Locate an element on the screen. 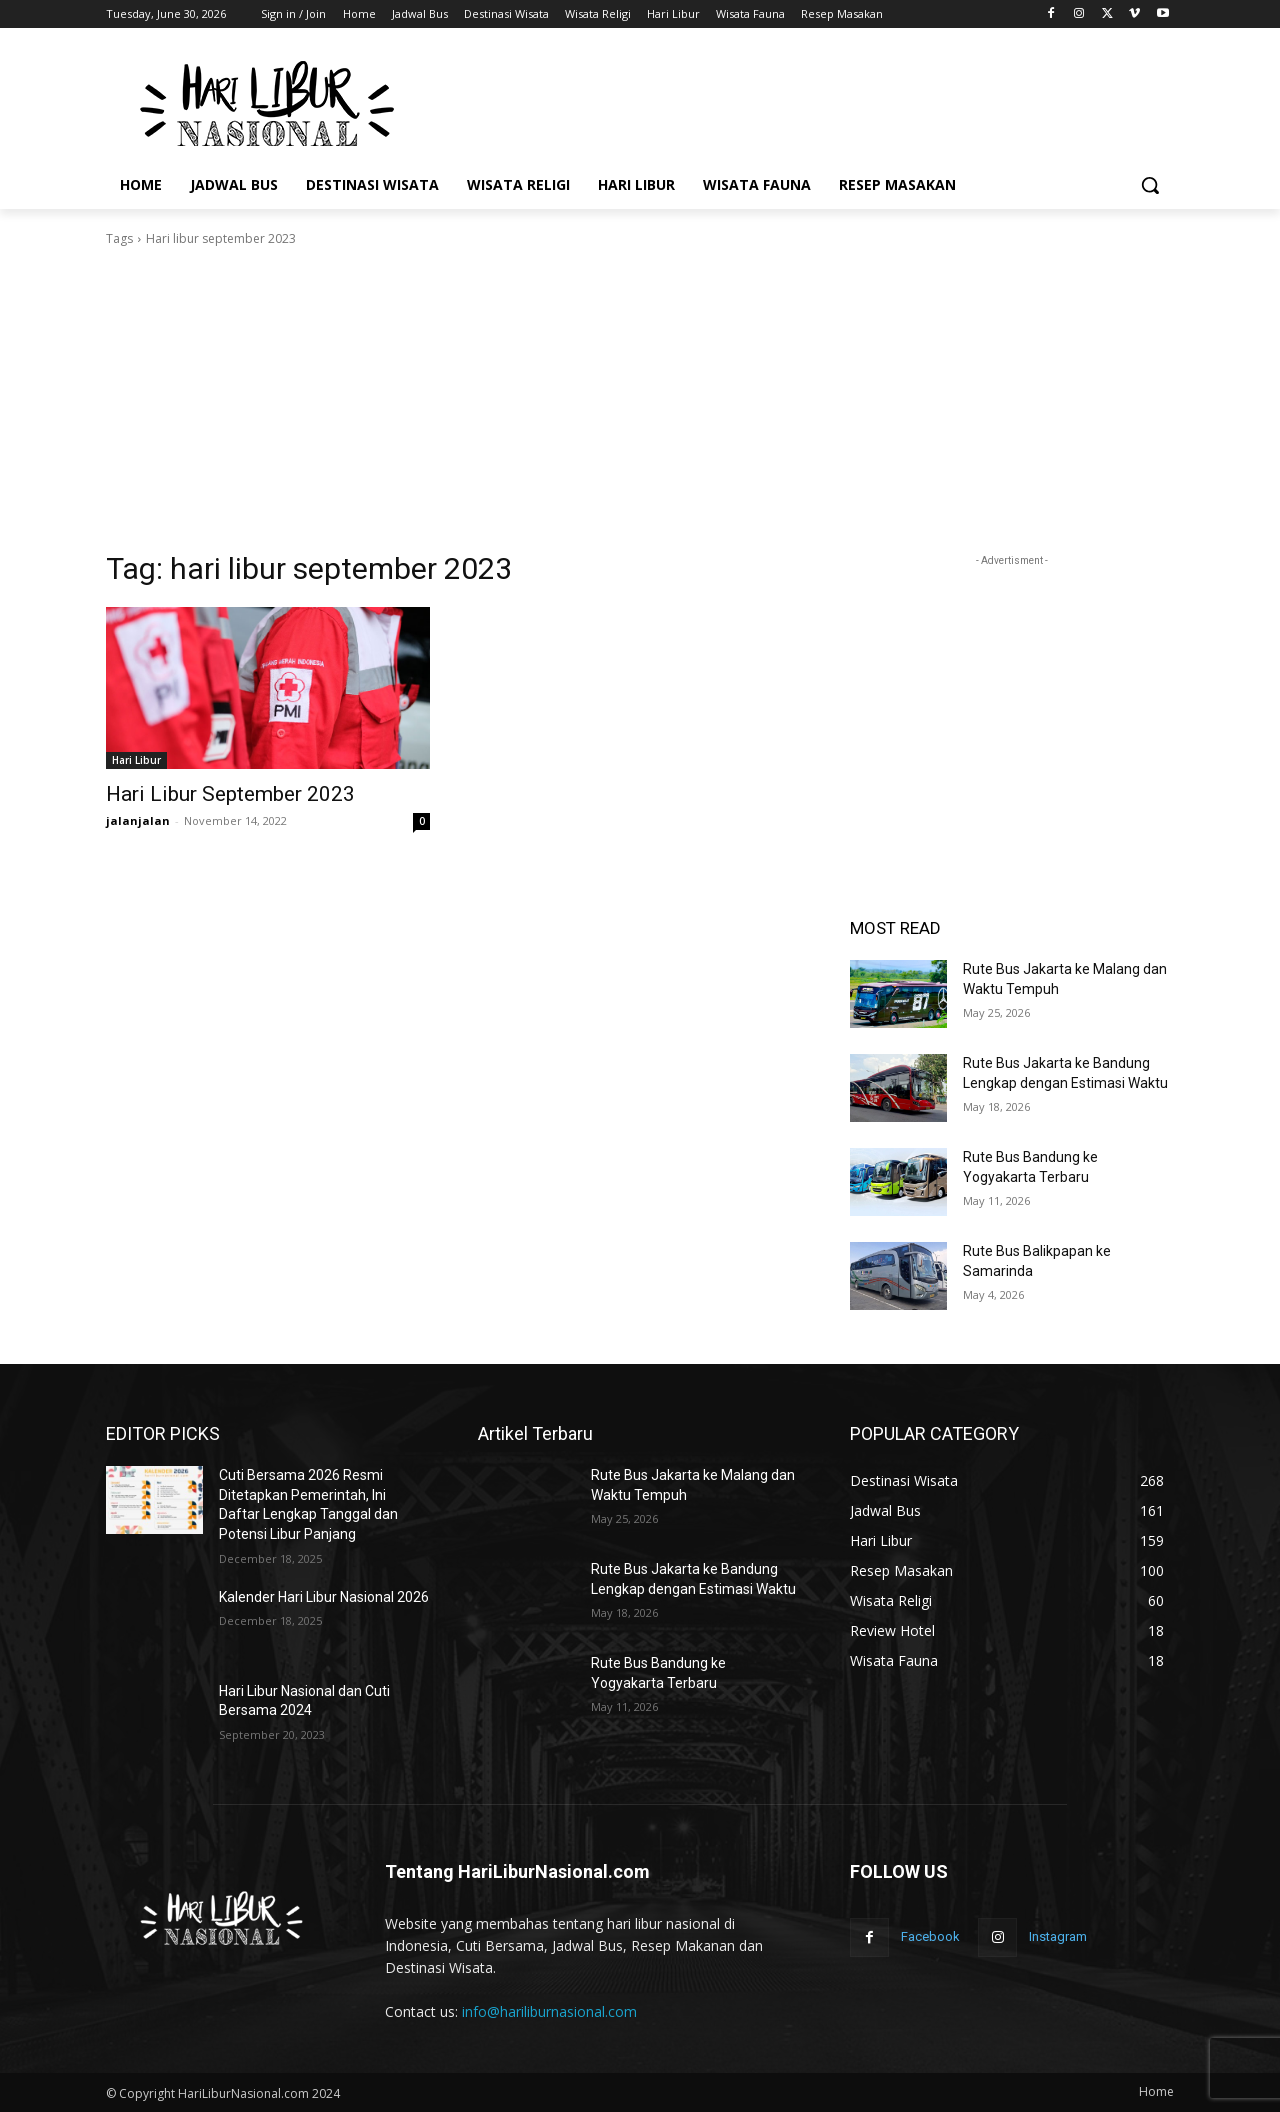  Hari Libur September 2023 is located at coordinates (230, 794).